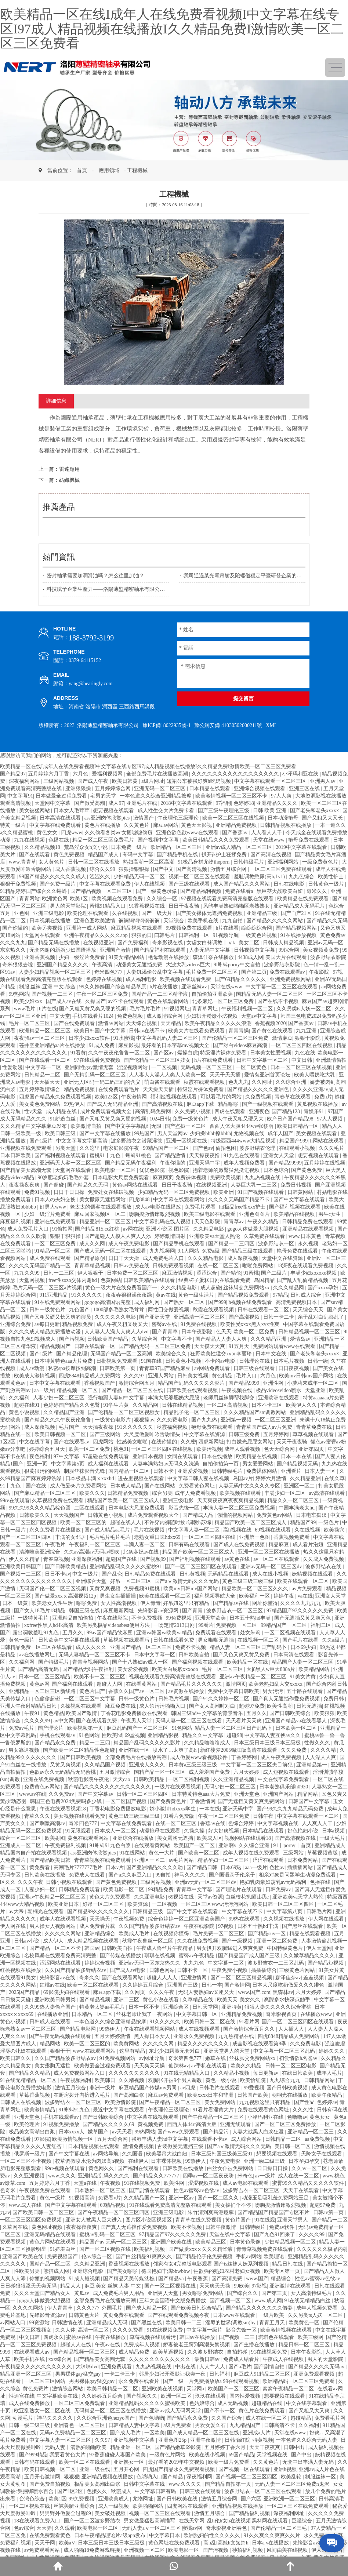 This screenshot has width=348, height=2576. What do you see at coordinates (53, 1926) in the screenshot?
I see `男人操女人视频网站` at bounding box center [53, 1926].